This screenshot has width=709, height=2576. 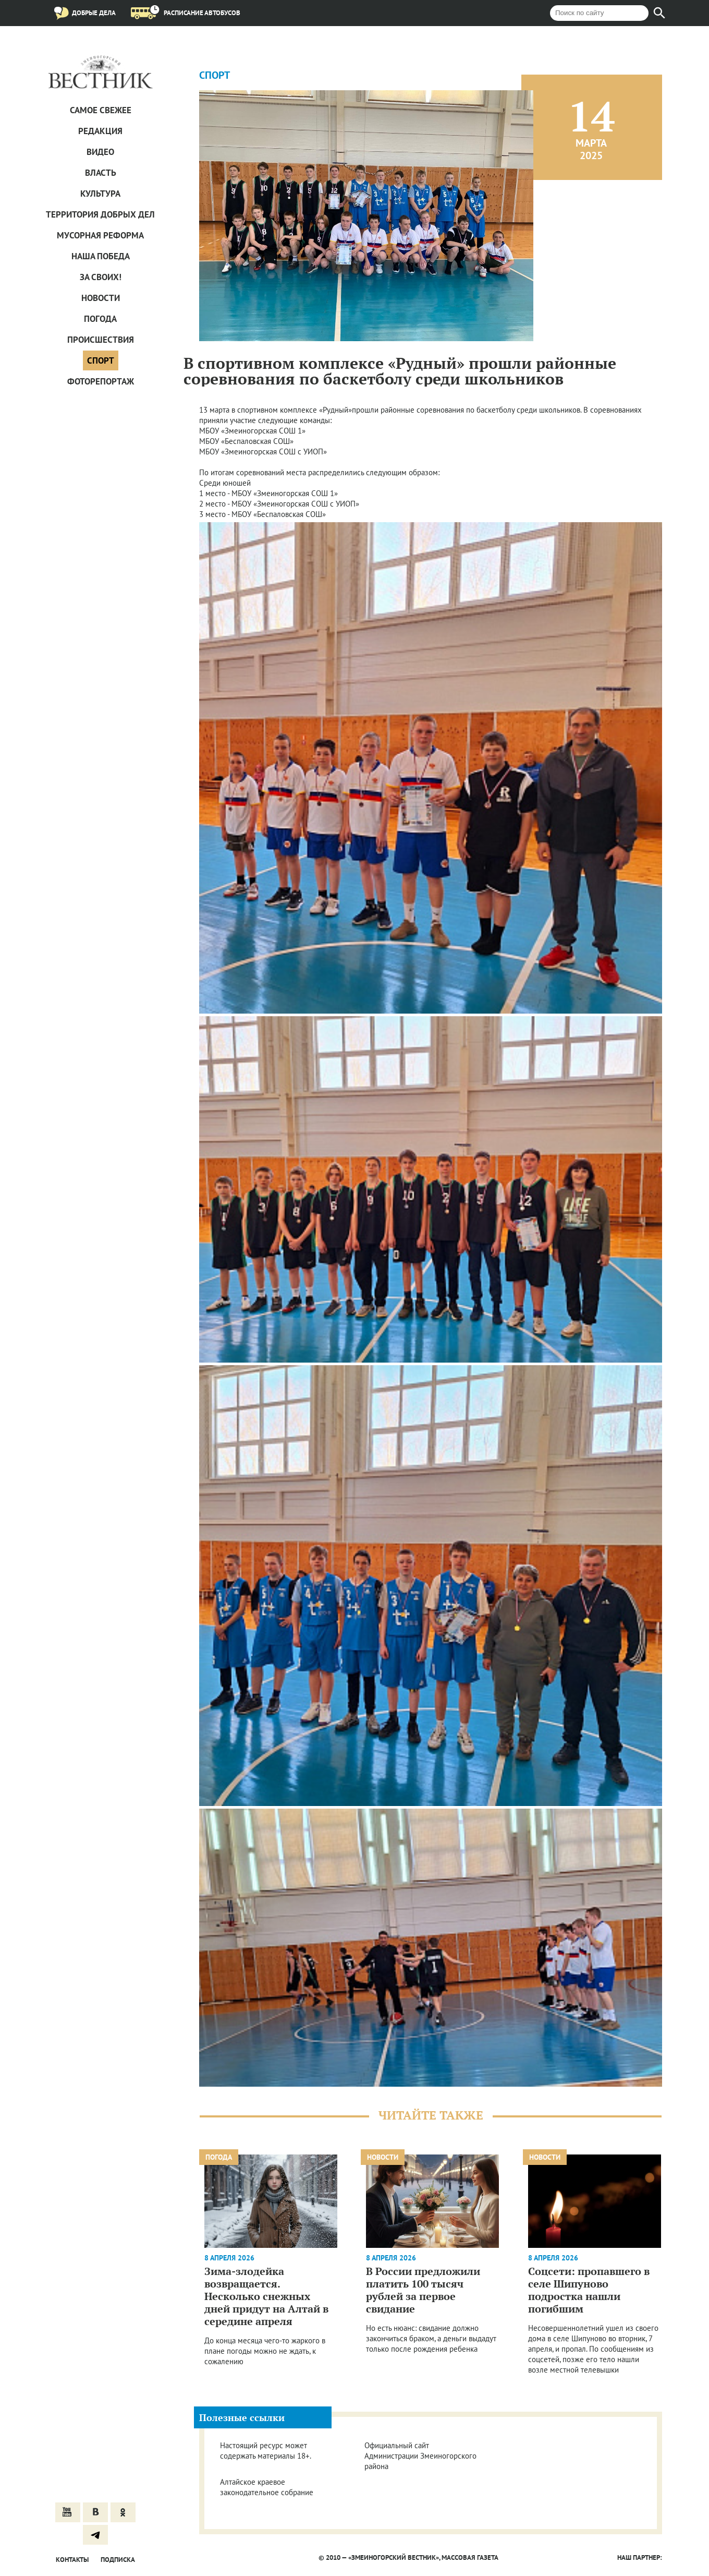 What do you see at coordinates (100, 318) in the screenshot?
I see `Погода` at bounding box center [100, 318].